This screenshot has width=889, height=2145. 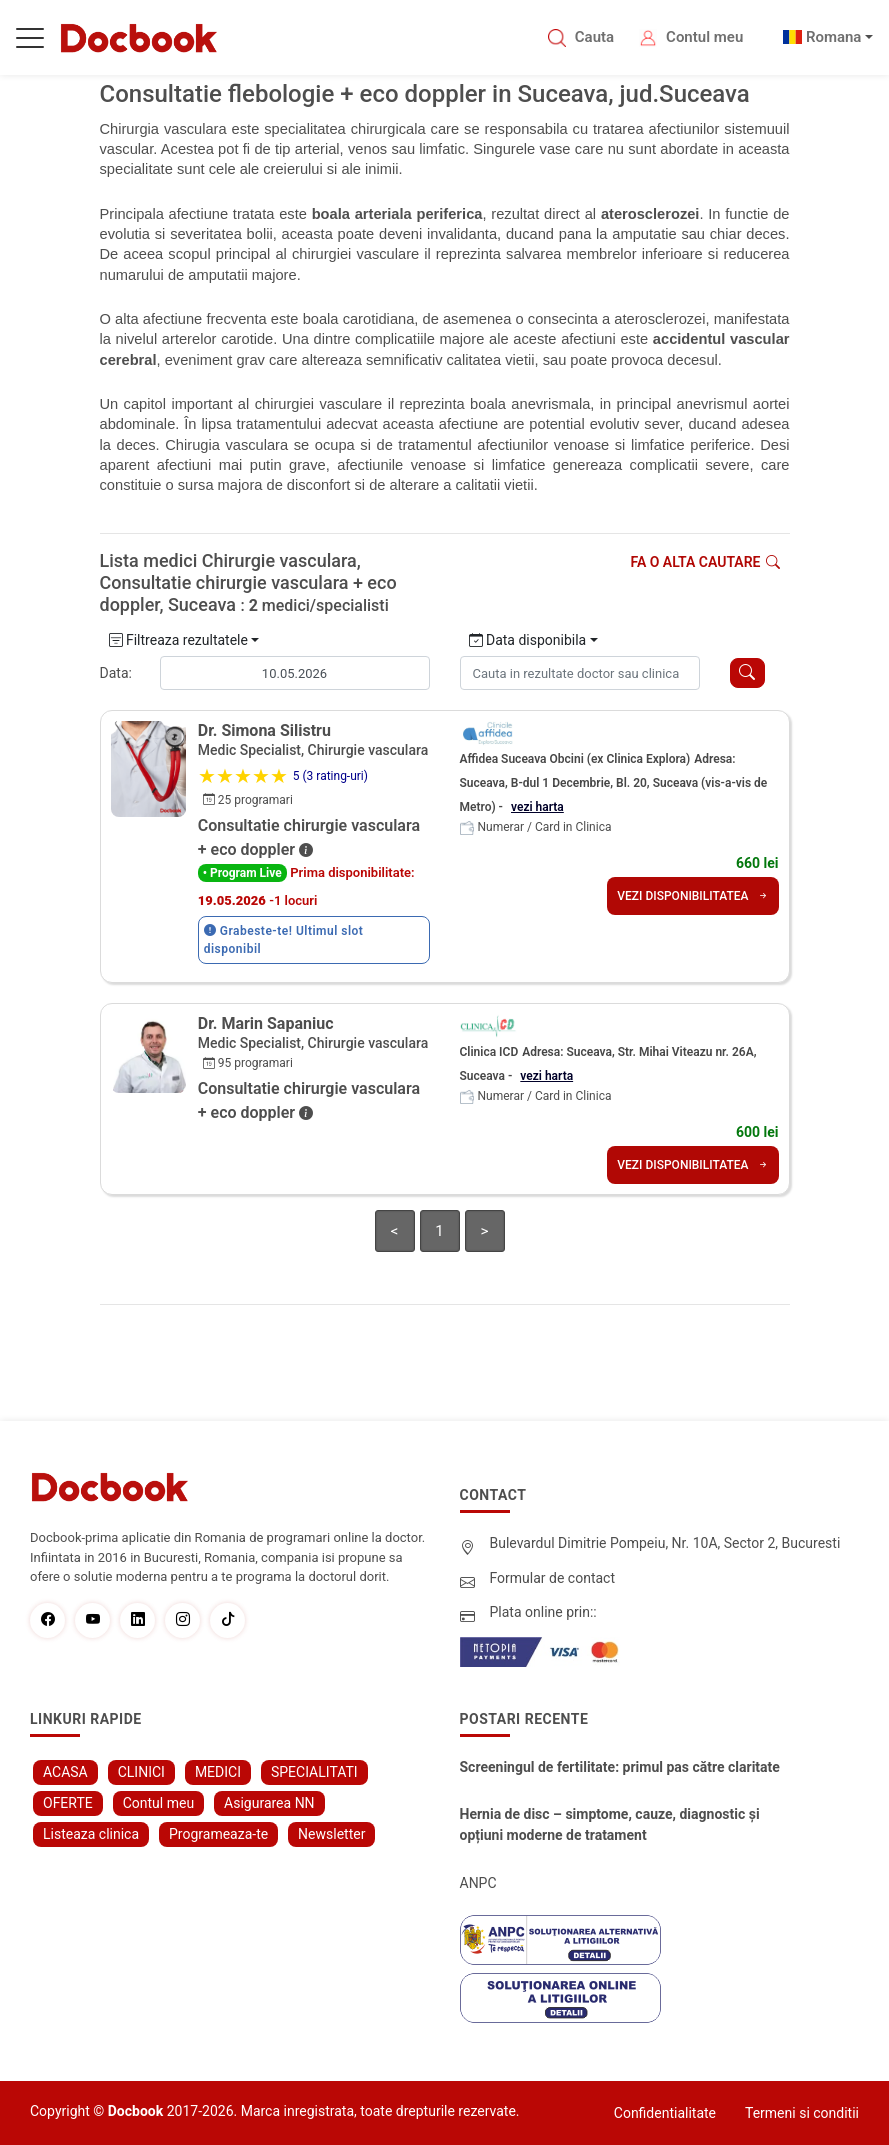 I want to click on Listeaza clinica, so click(x=91, y=1834).